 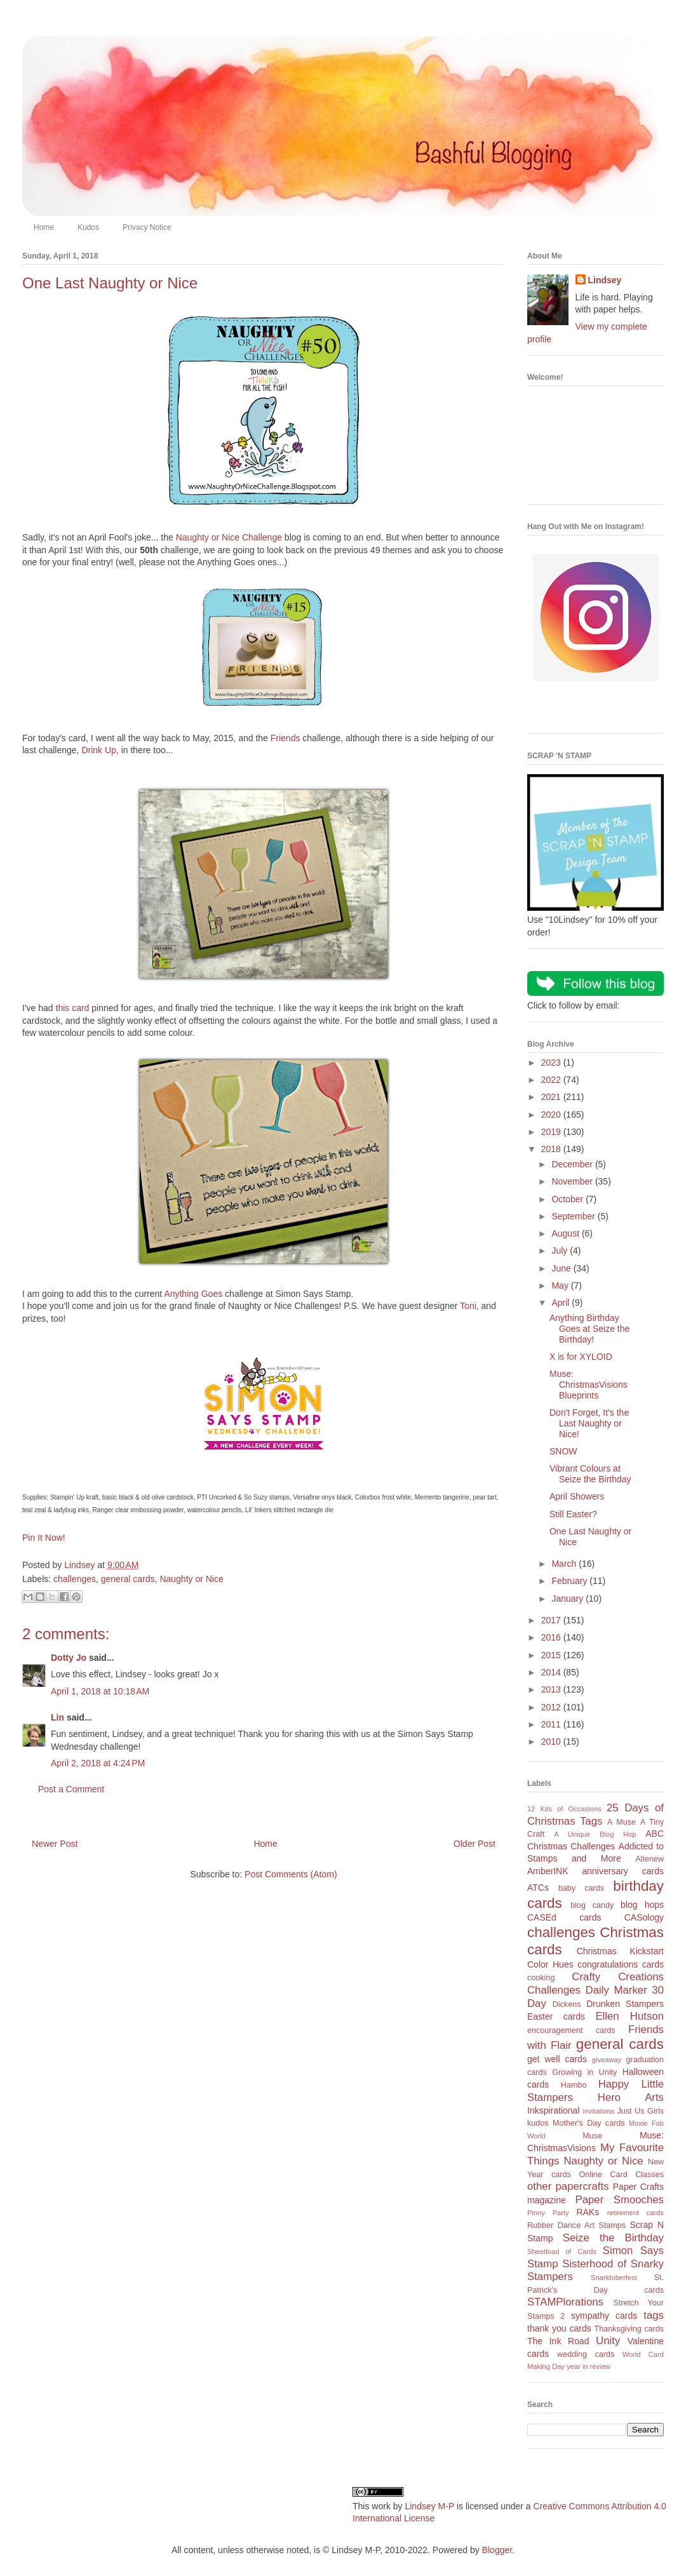 What do you see at coordinates (642, 1905) in the screenshot?
I see `blog hops` at bounding box center [642, 1905].